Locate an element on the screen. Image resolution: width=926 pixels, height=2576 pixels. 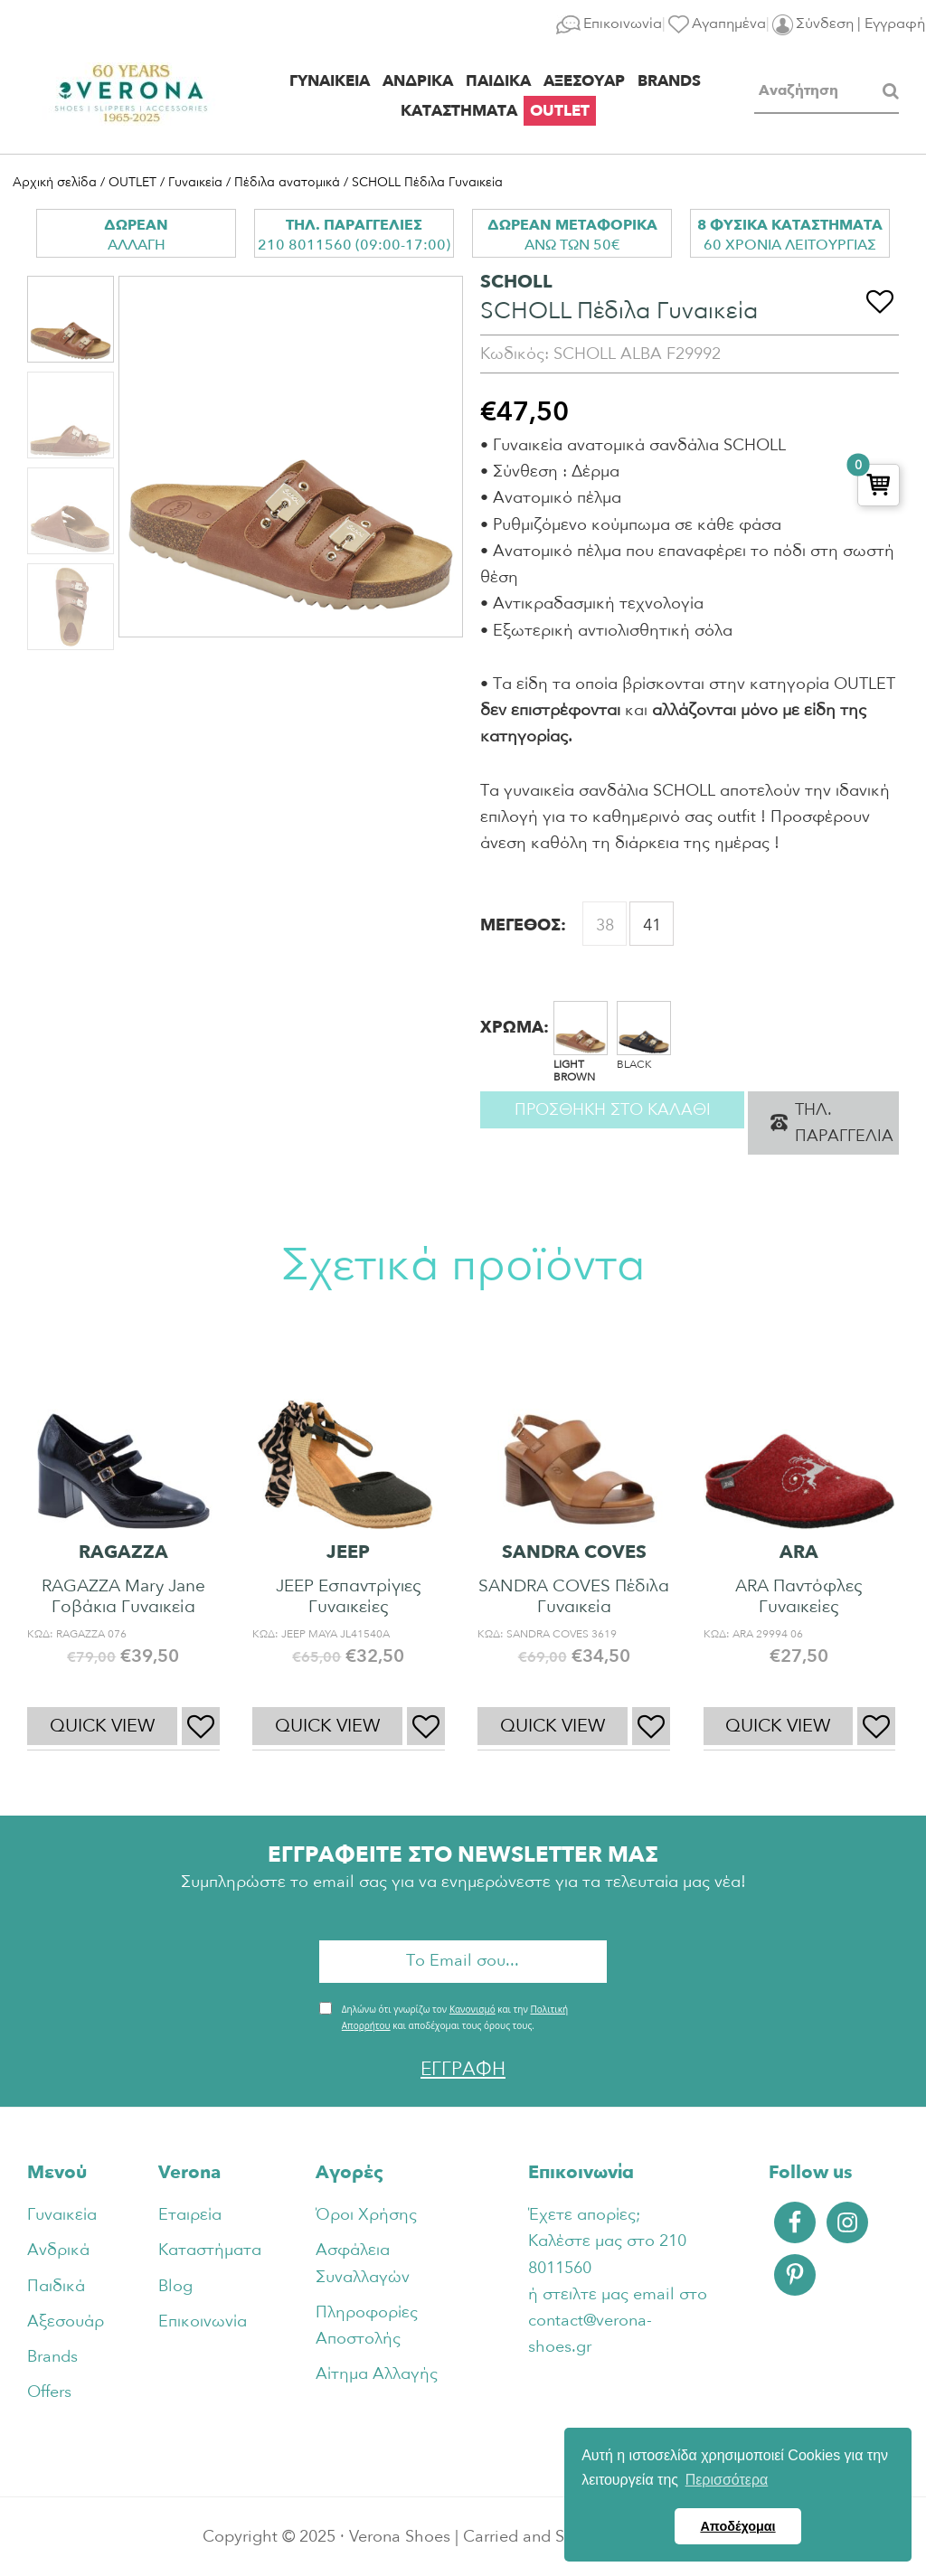
Αξεσουάρ is located at coordinates (65, 2321).